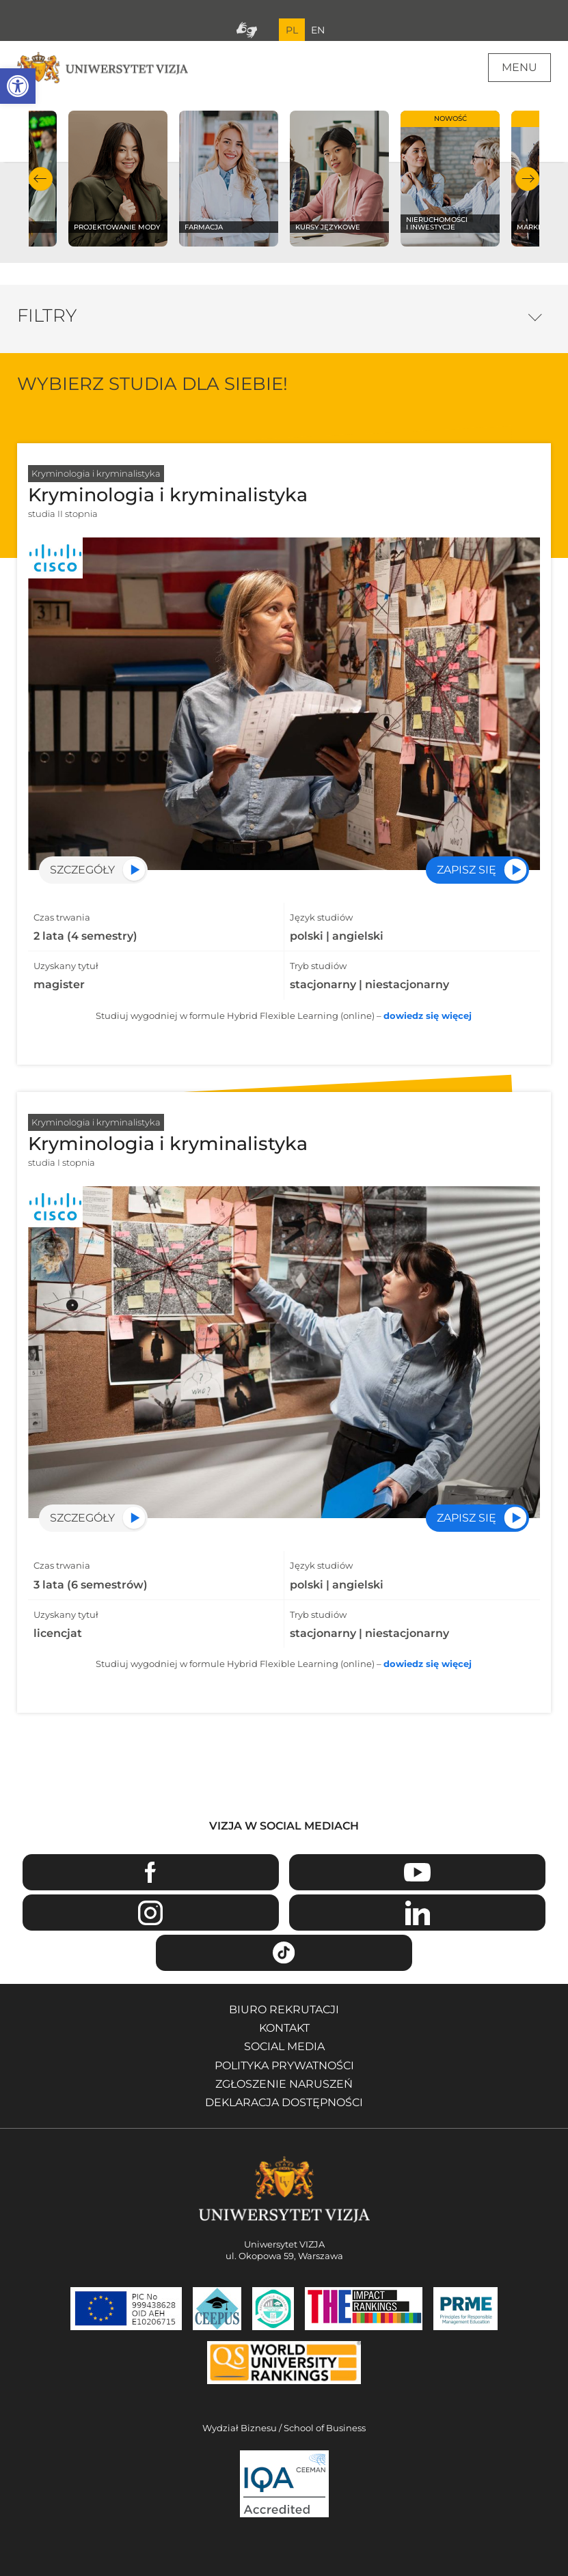 The height and width of the screenshot is (2576, 568). Describe the element at coordinates (417, 1872) in the screenshot. I see `Youtube [Przejdź do kanału Youtube Uniwersytetu VIZJA - Otwiera się w nowym oknie]` at that location.